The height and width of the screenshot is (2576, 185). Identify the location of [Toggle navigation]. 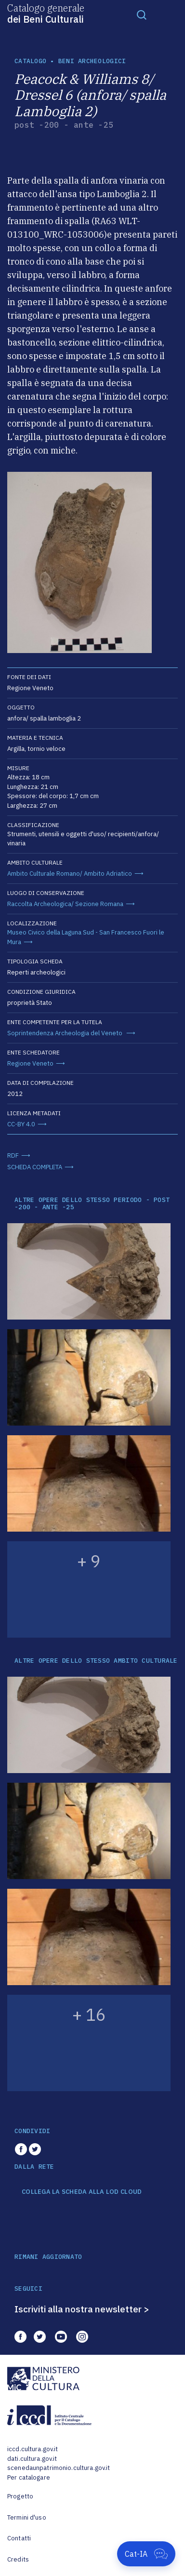
(141, 14).